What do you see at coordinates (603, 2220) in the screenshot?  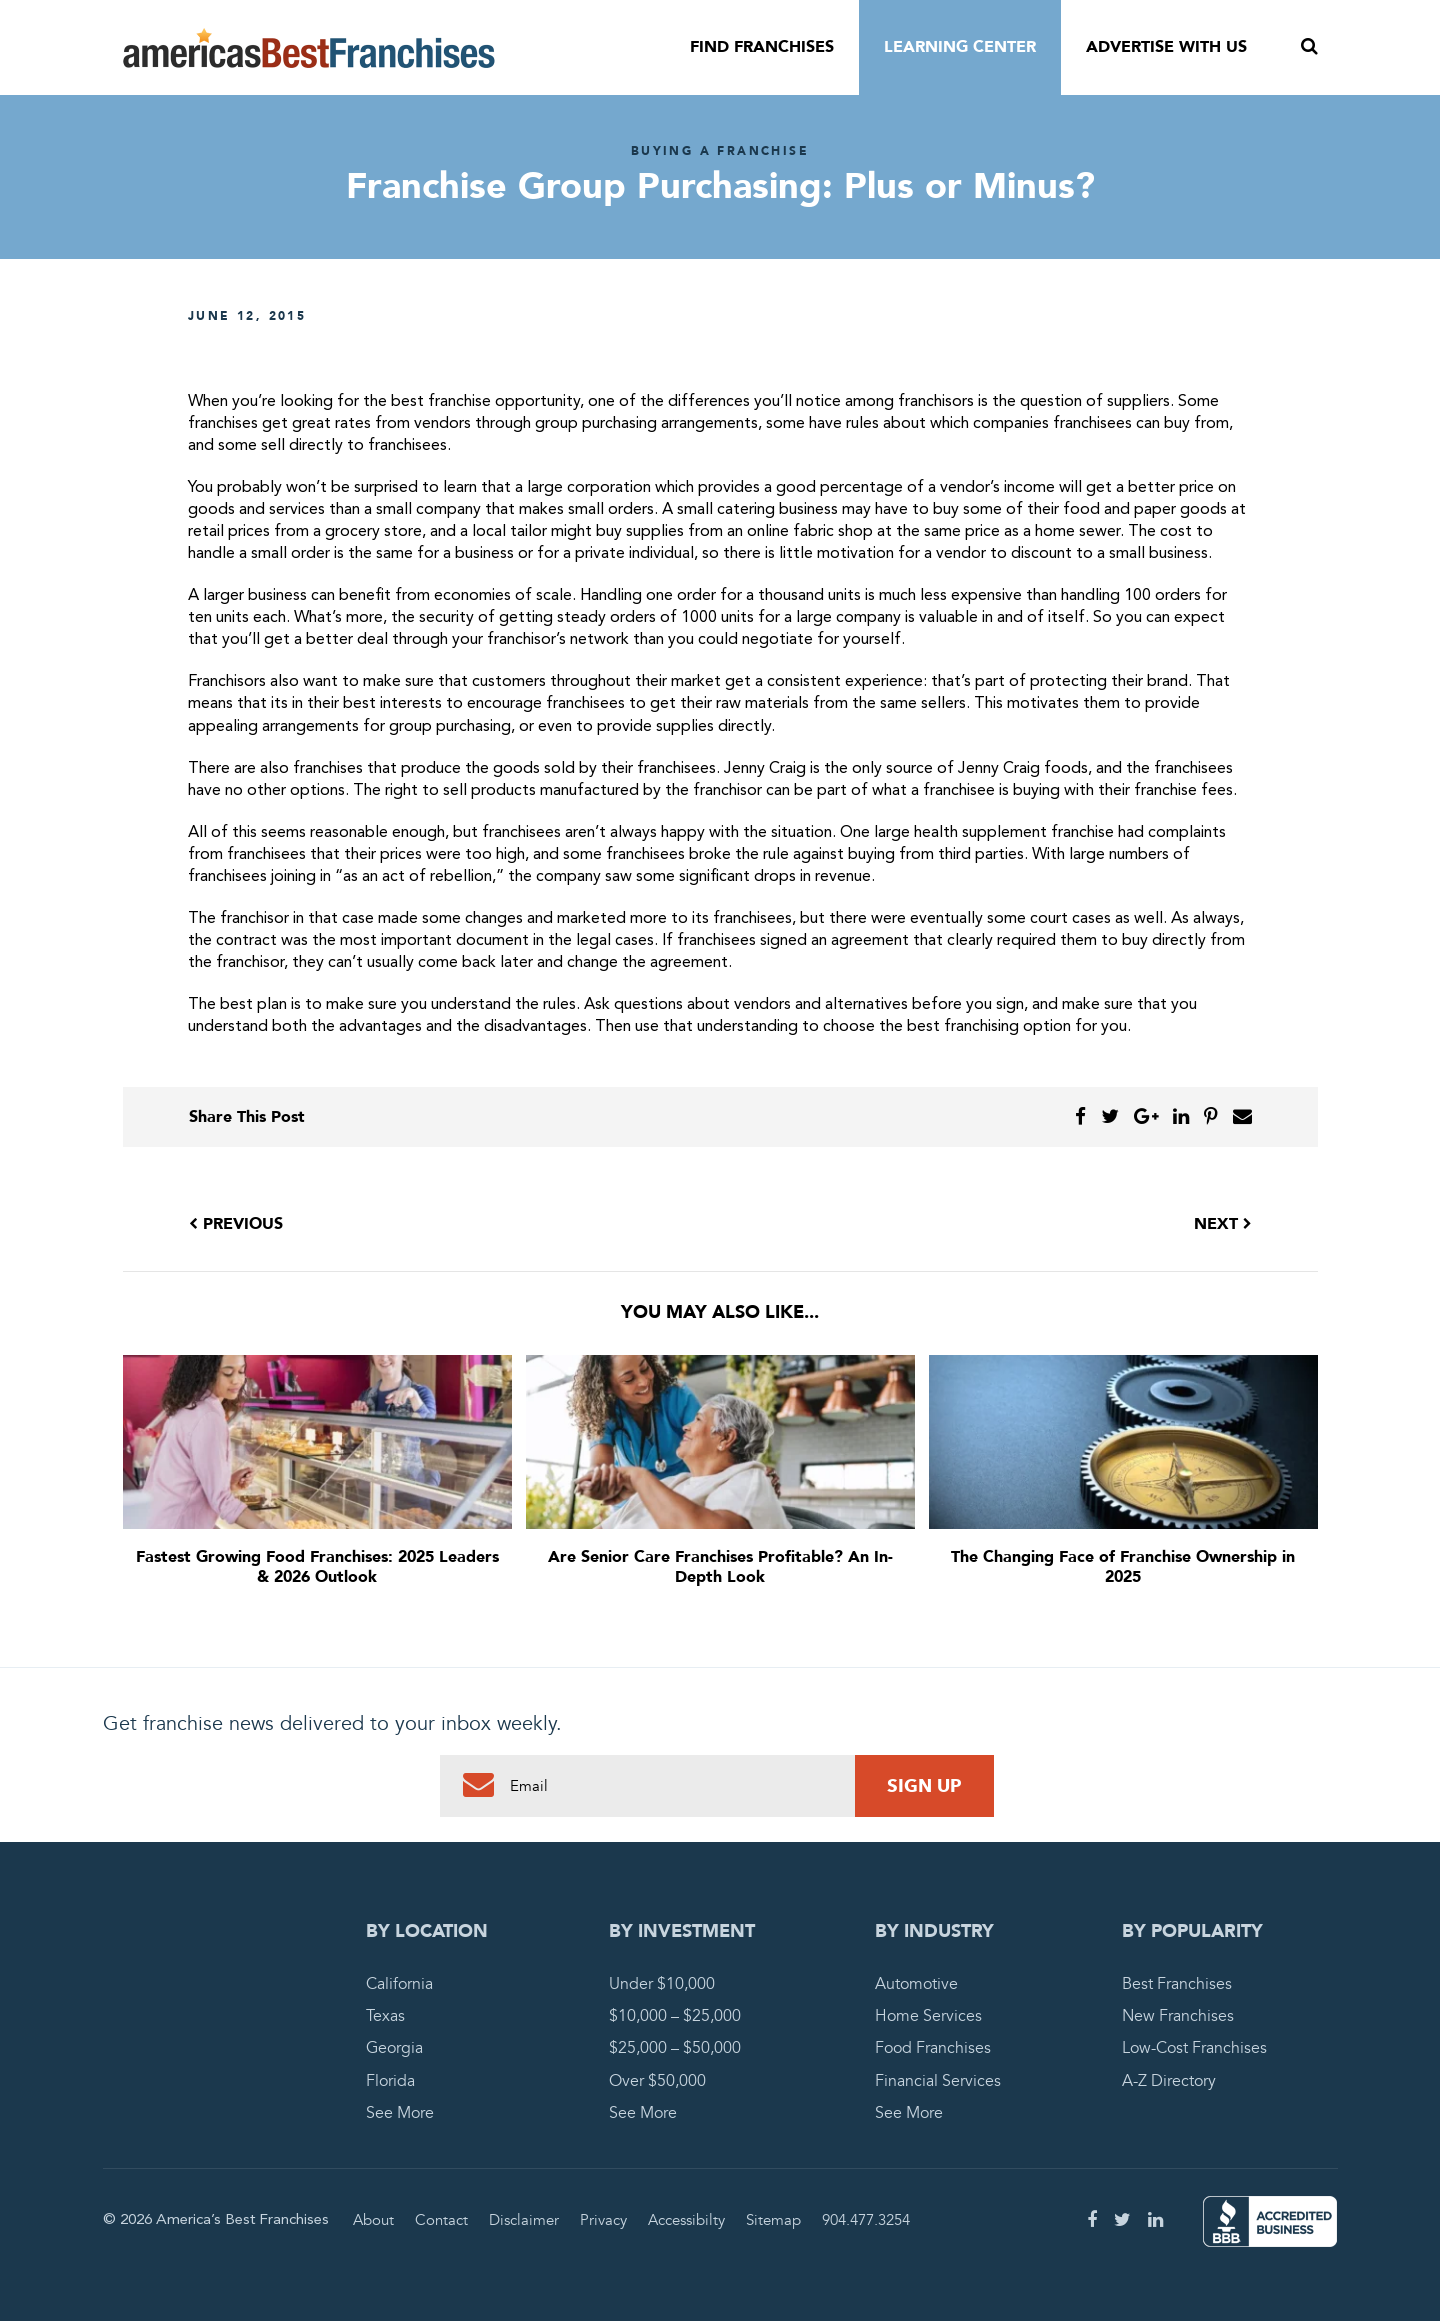 I see `Privacy` at bounding box center [603, 2220].